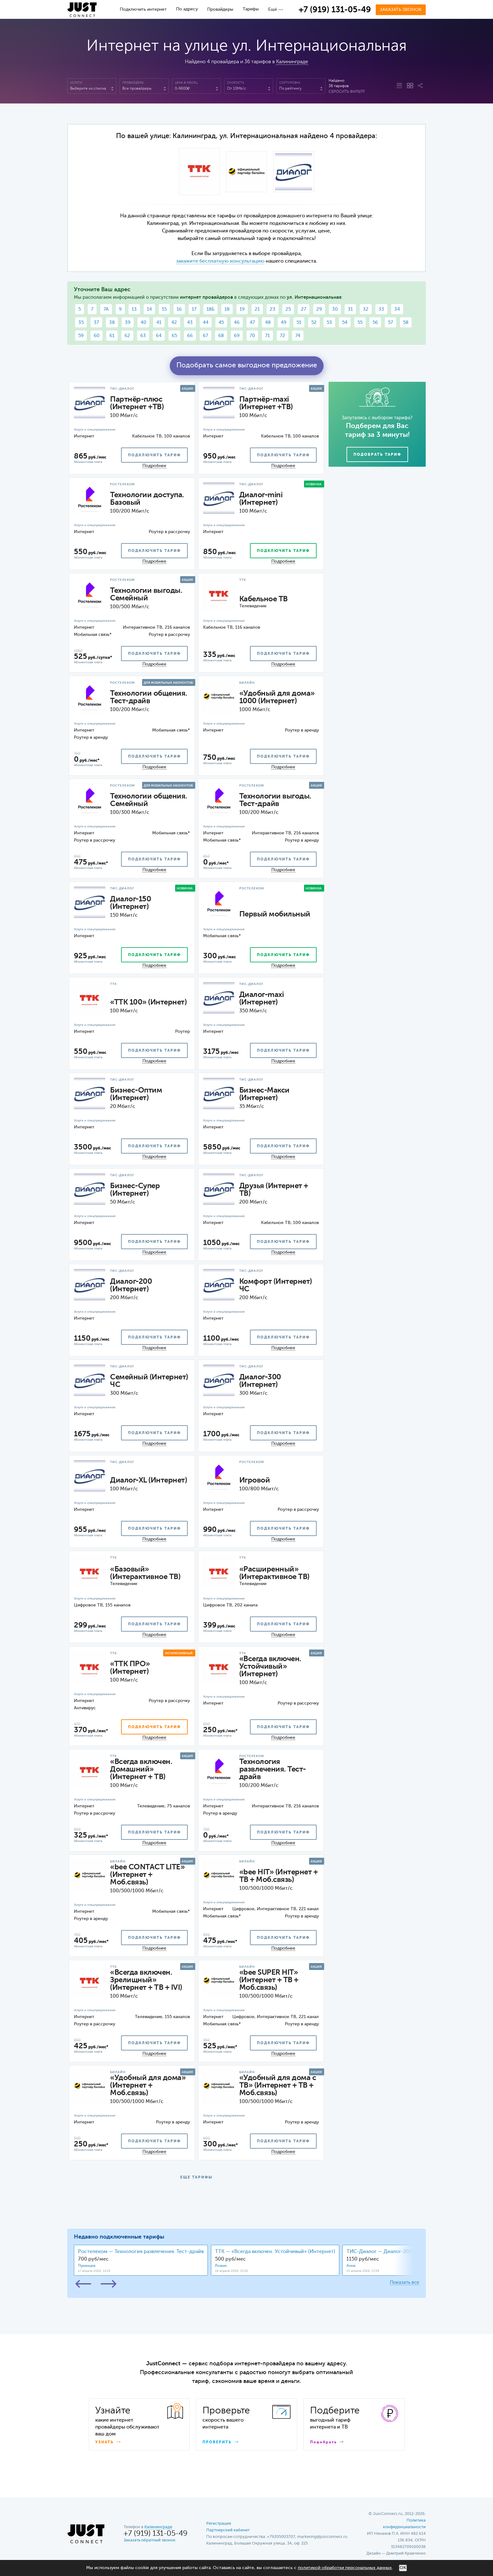 The image size is (493, 2576). What do you see at coordinates (257, 309) in the screenshot?
I see `21` at bounding box center [257, 309].